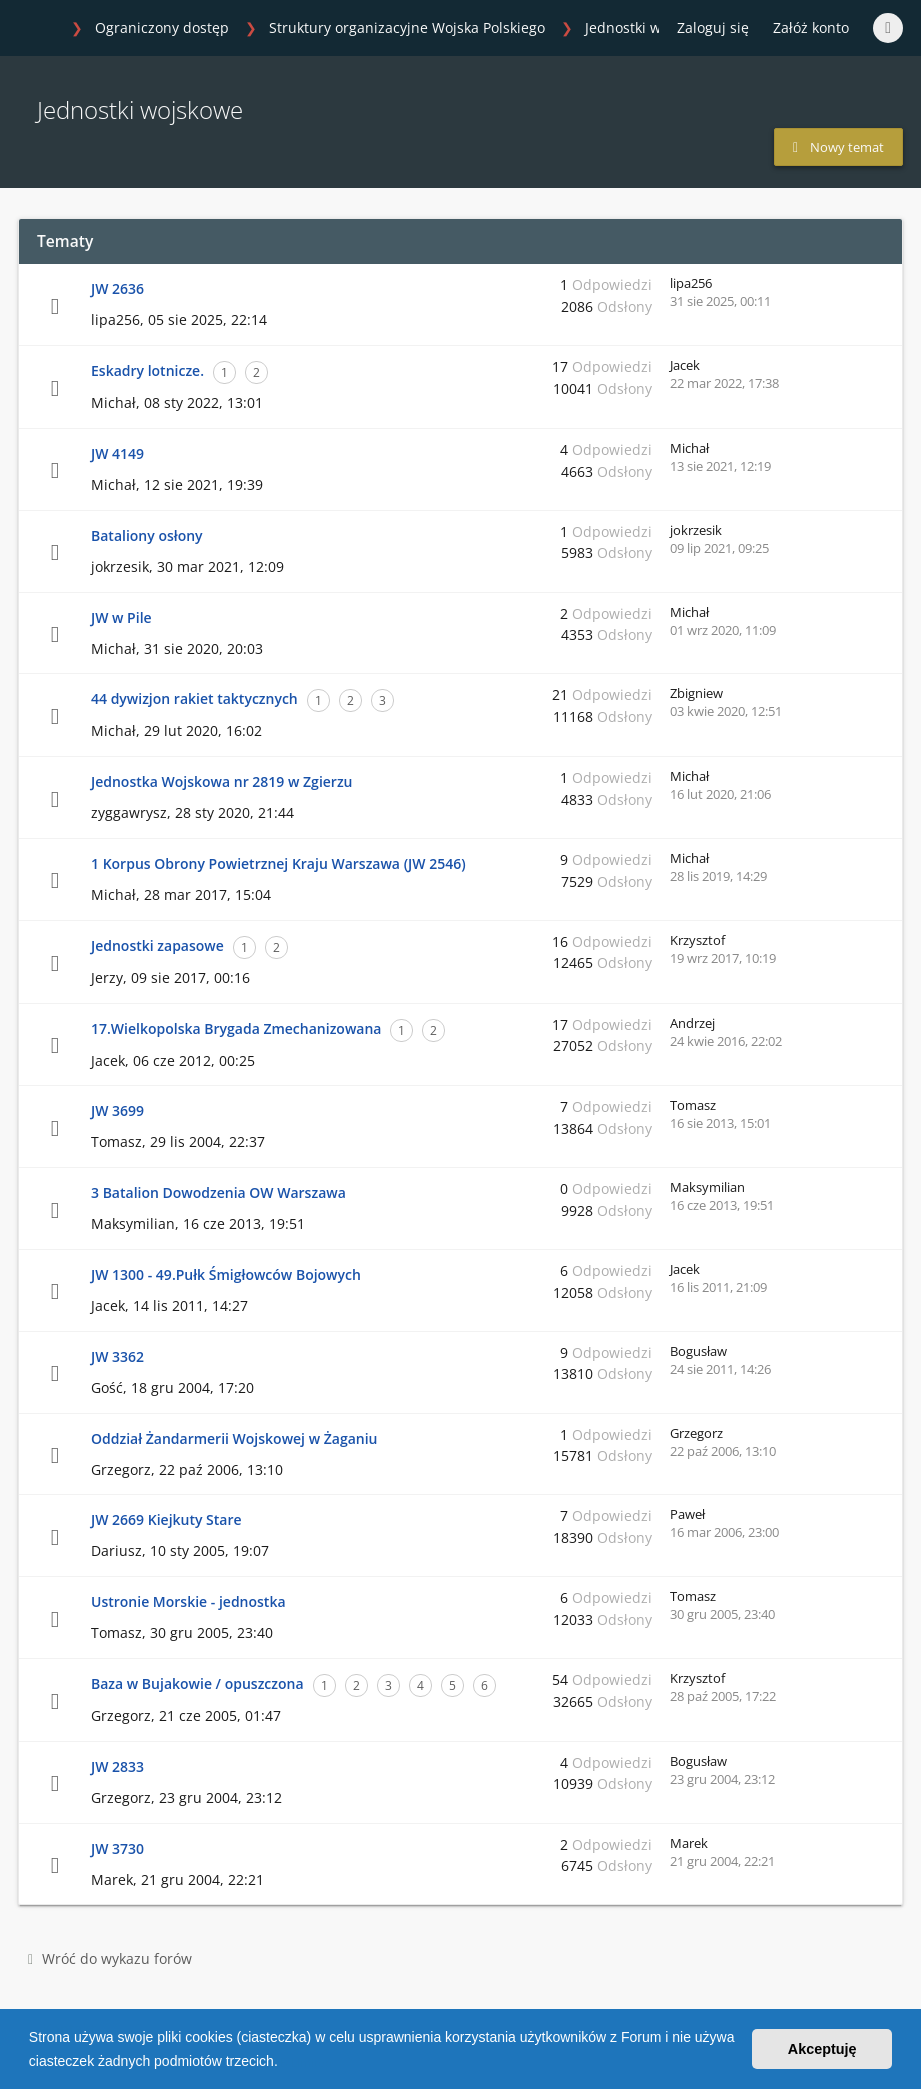  I want to click on Ustronie Morskie - jednostka, so click(188, 1601).